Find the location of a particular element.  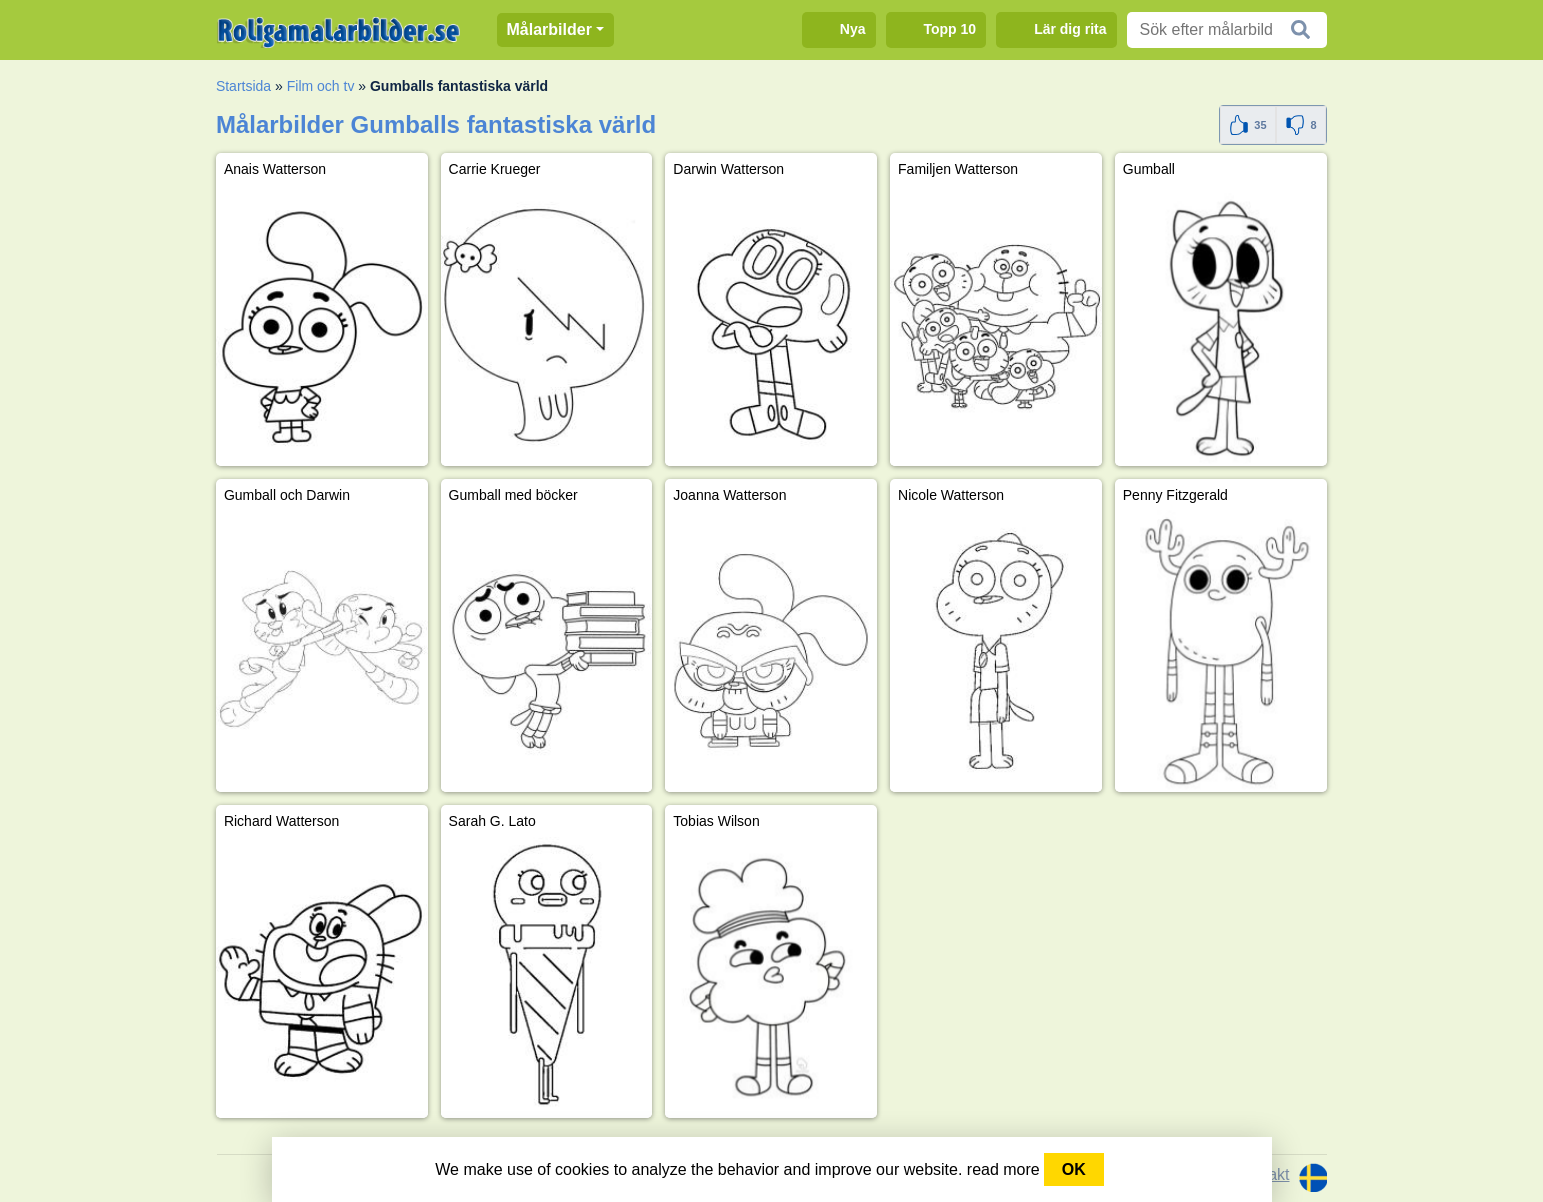

read more is located at coordinates (1003, 1169).